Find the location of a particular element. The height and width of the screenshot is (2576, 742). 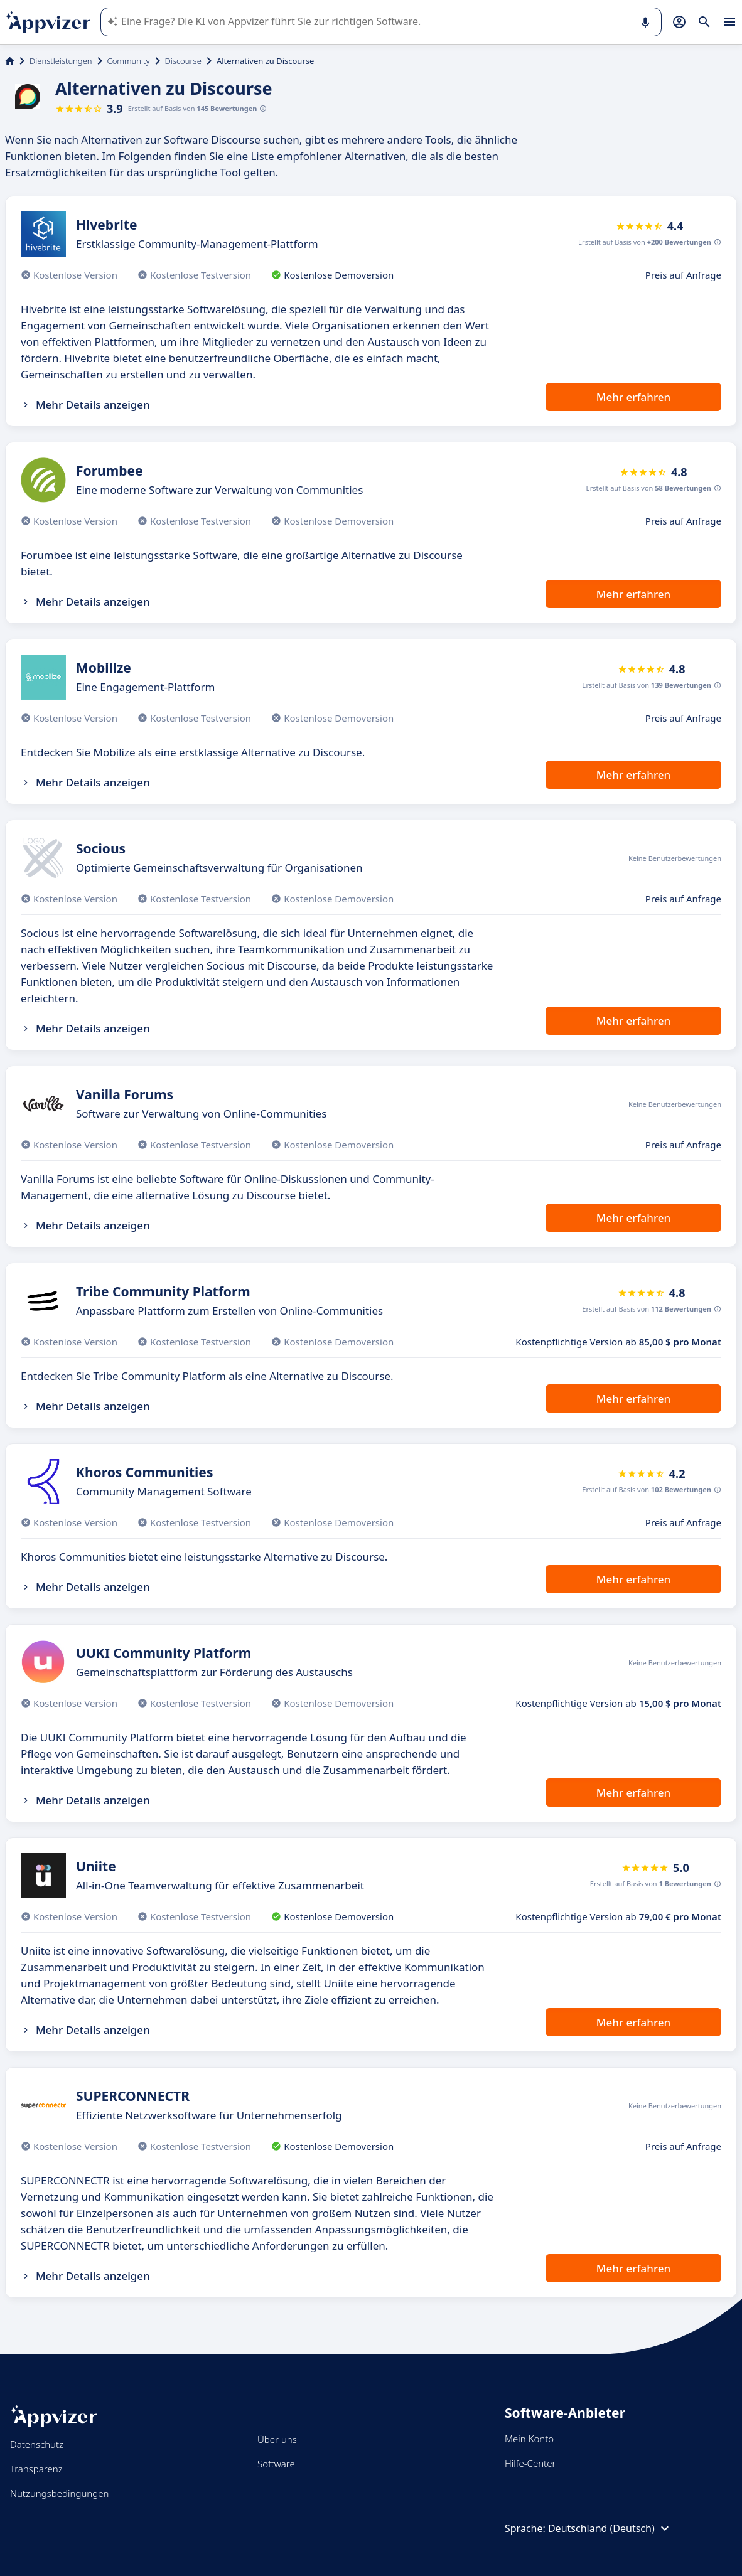

Community is located at coordinates (128, 61).